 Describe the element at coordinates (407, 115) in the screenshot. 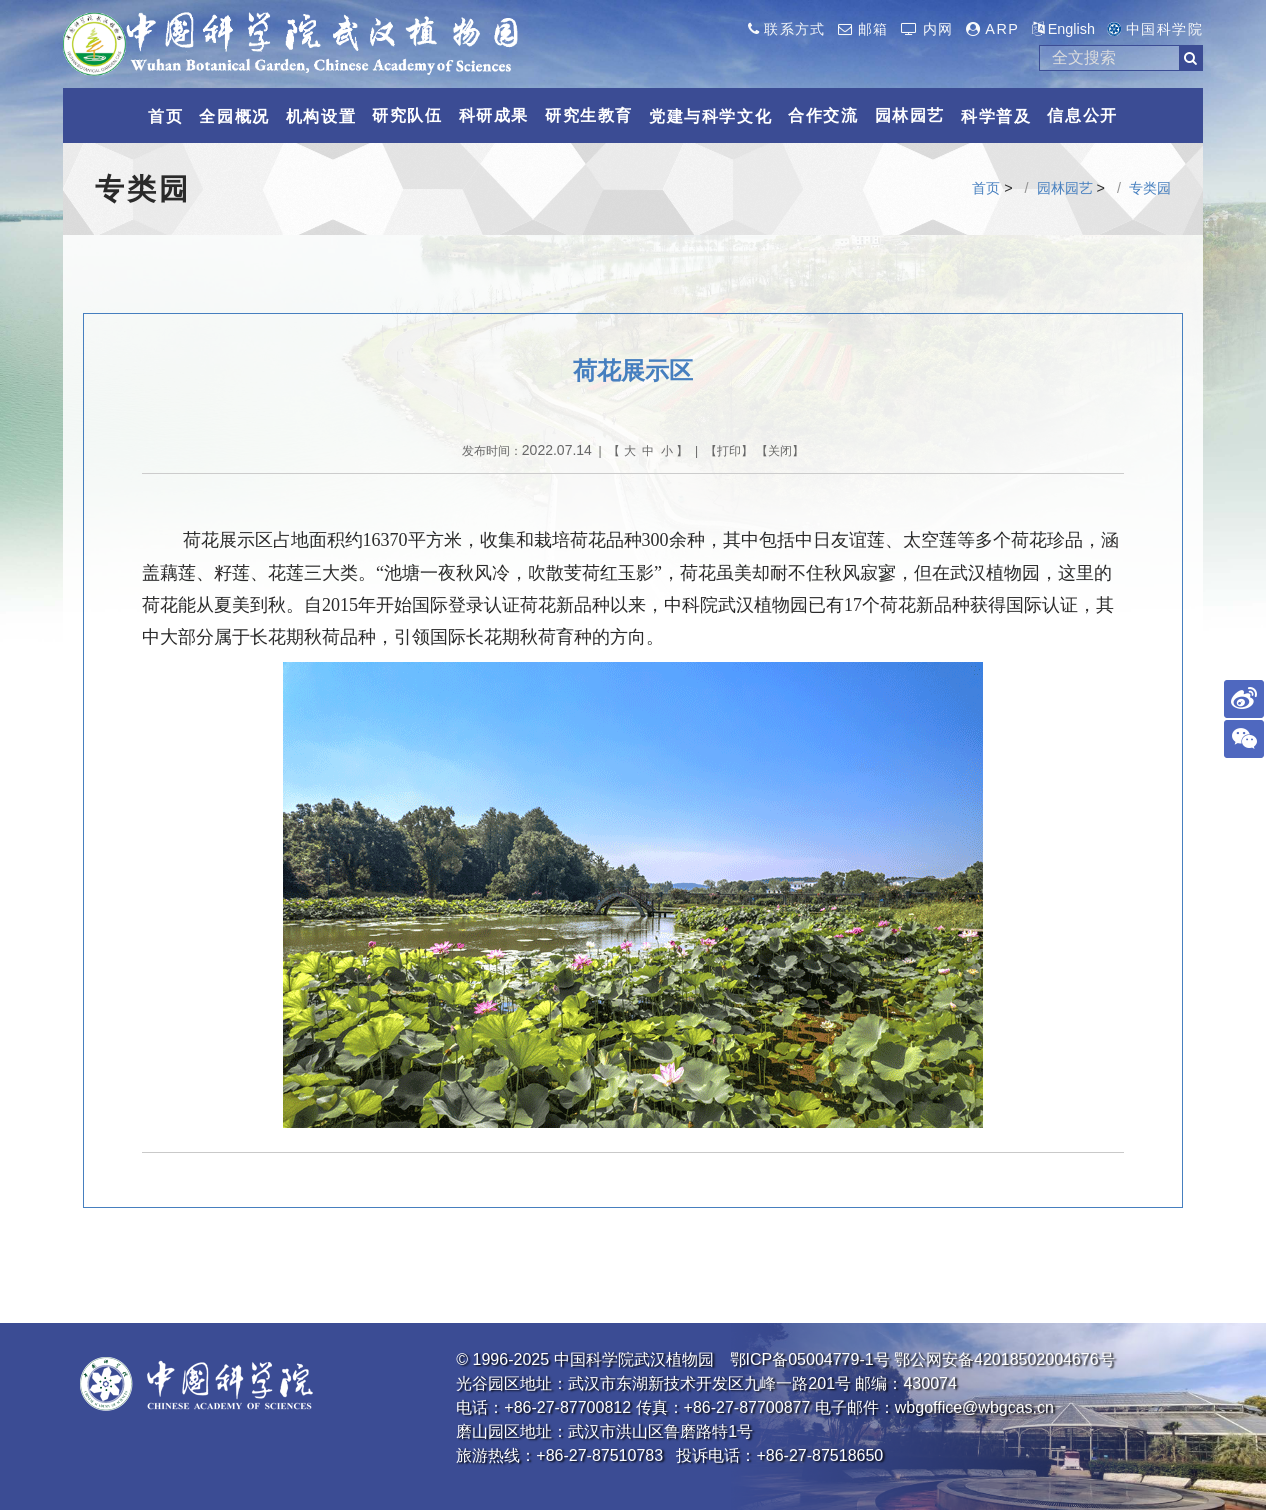

I see `研究队伍 [button]` at that location.